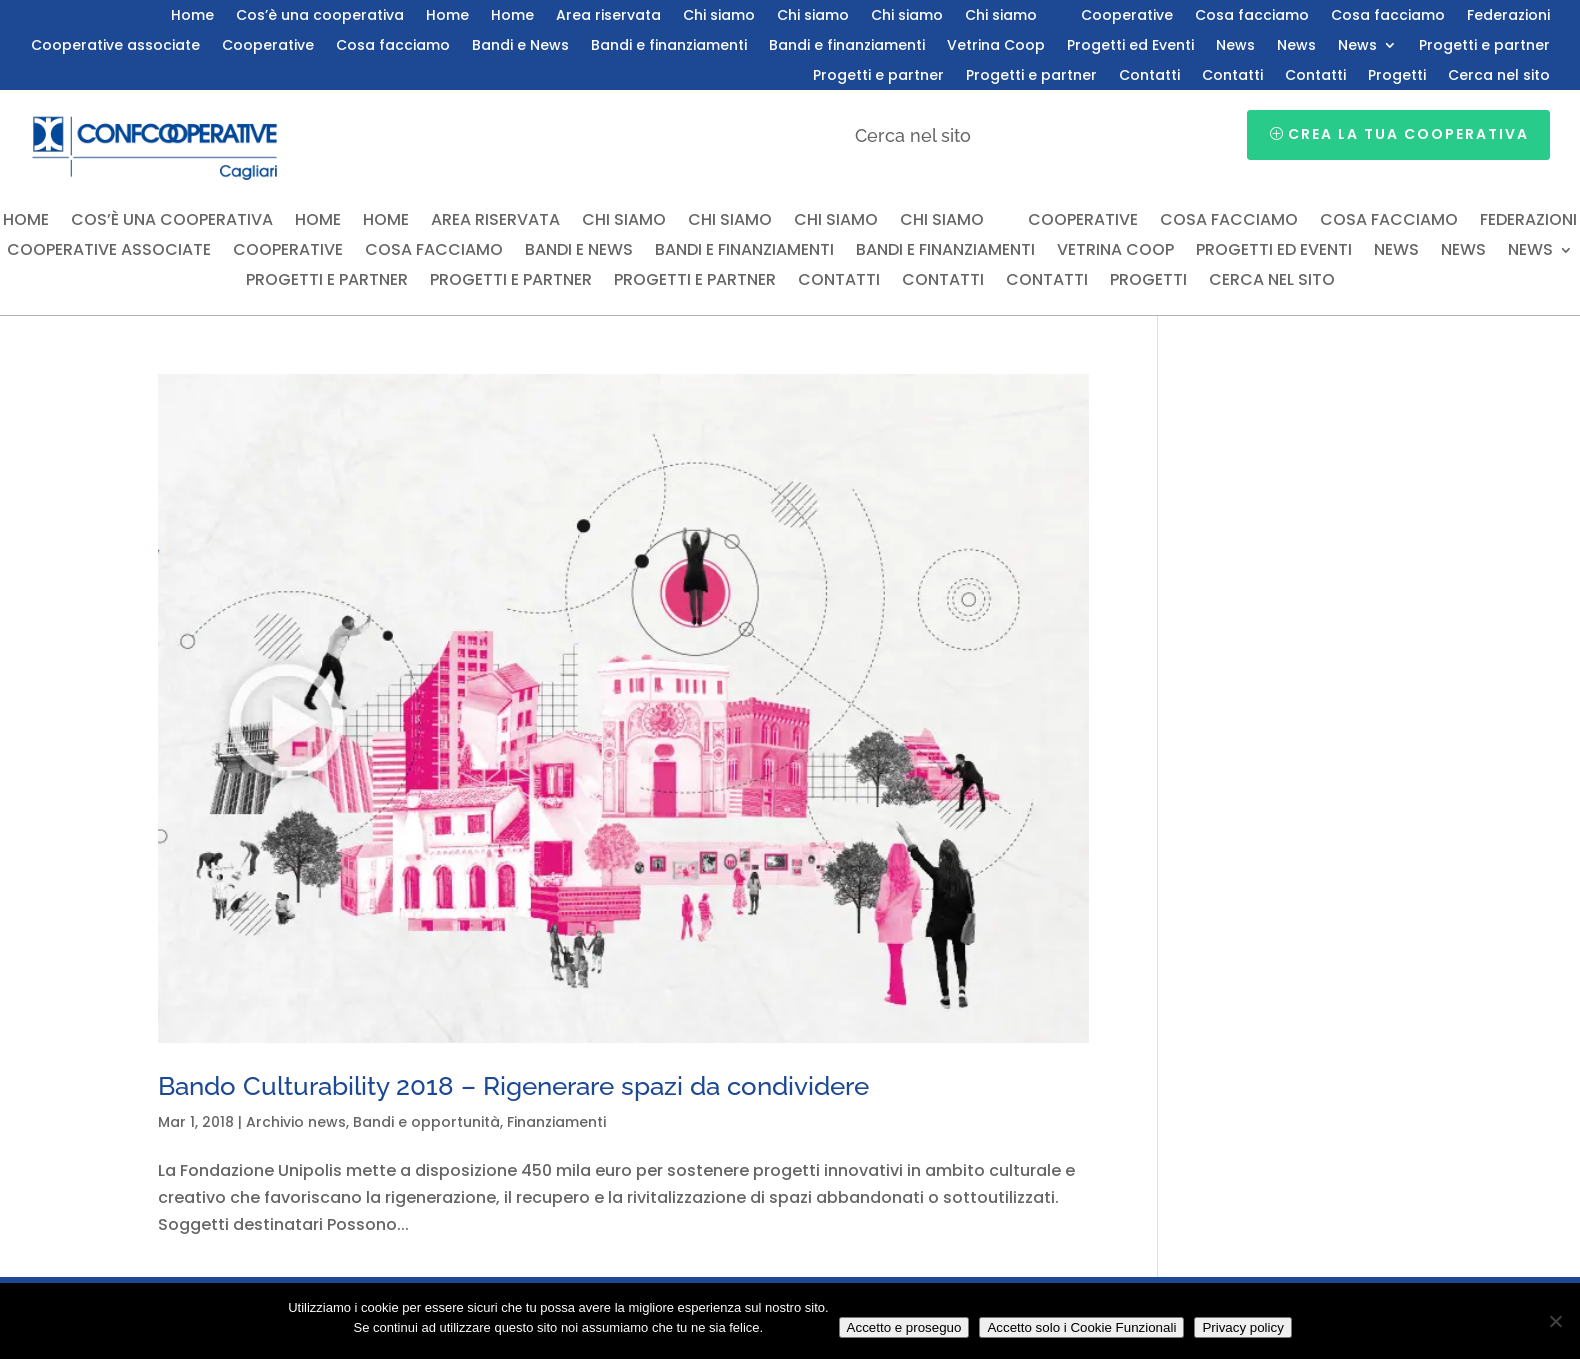 The width and height of the screenshot is (1580, 1359). Describe the element at coordinates (1242, 1327) in the screenshot. I see `Privacy policy` at that location.